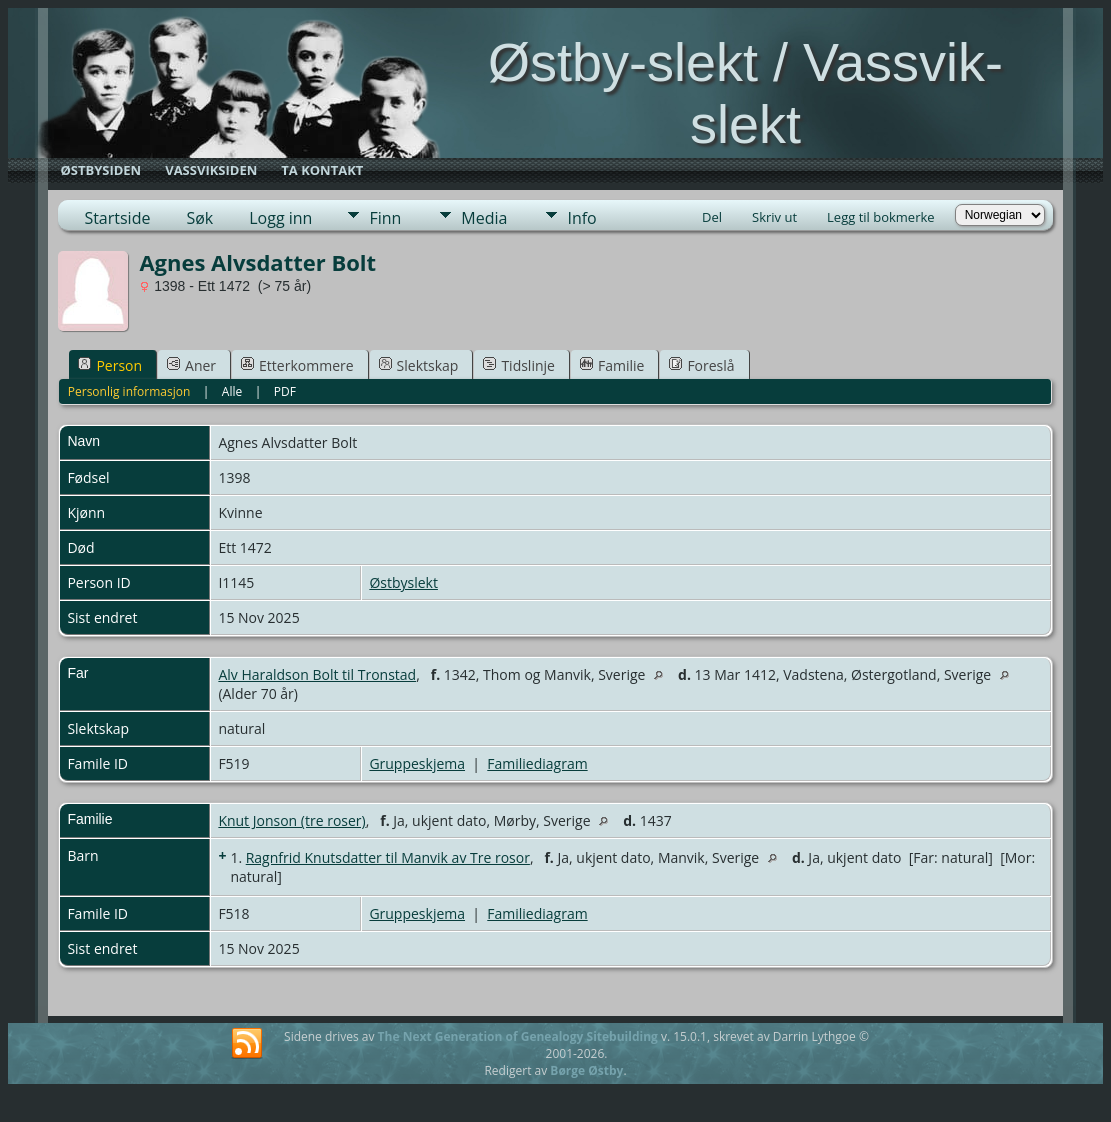  Describe the element at coordinates (388, 857) in the screenshot. I see `Ragnfrid Knutsdatter til Manvik av Tre rosor` at that location.